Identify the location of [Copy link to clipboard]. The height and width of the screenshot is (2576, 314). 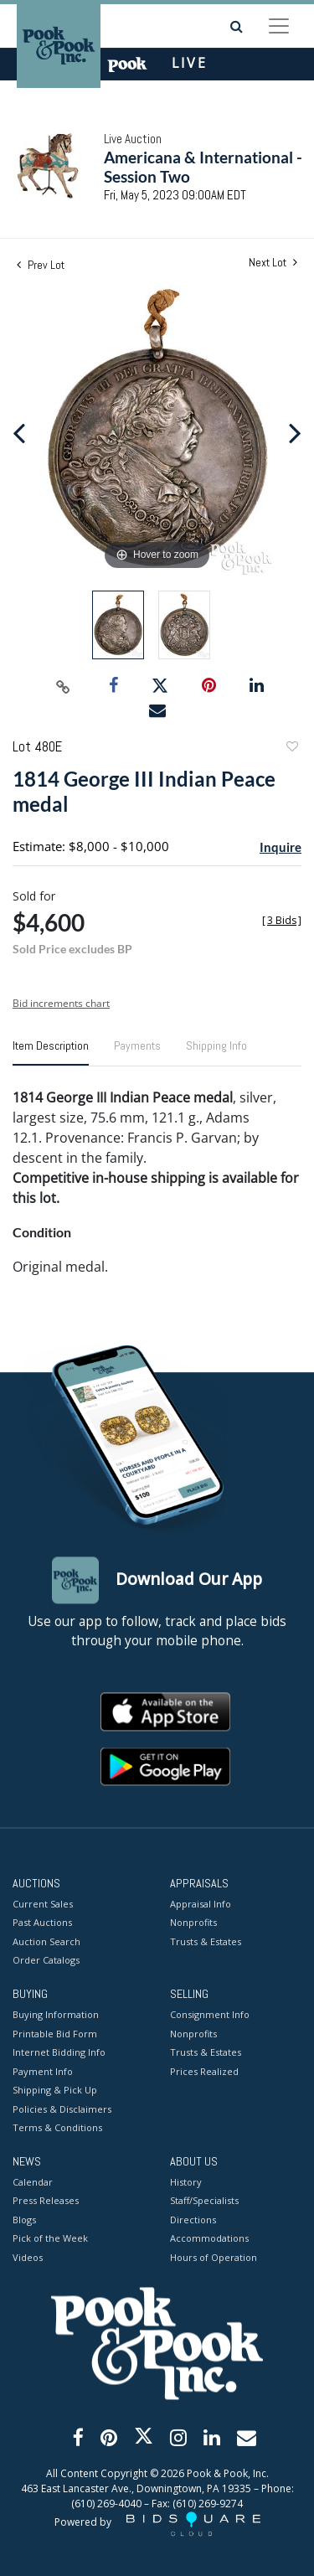
(63, 686).